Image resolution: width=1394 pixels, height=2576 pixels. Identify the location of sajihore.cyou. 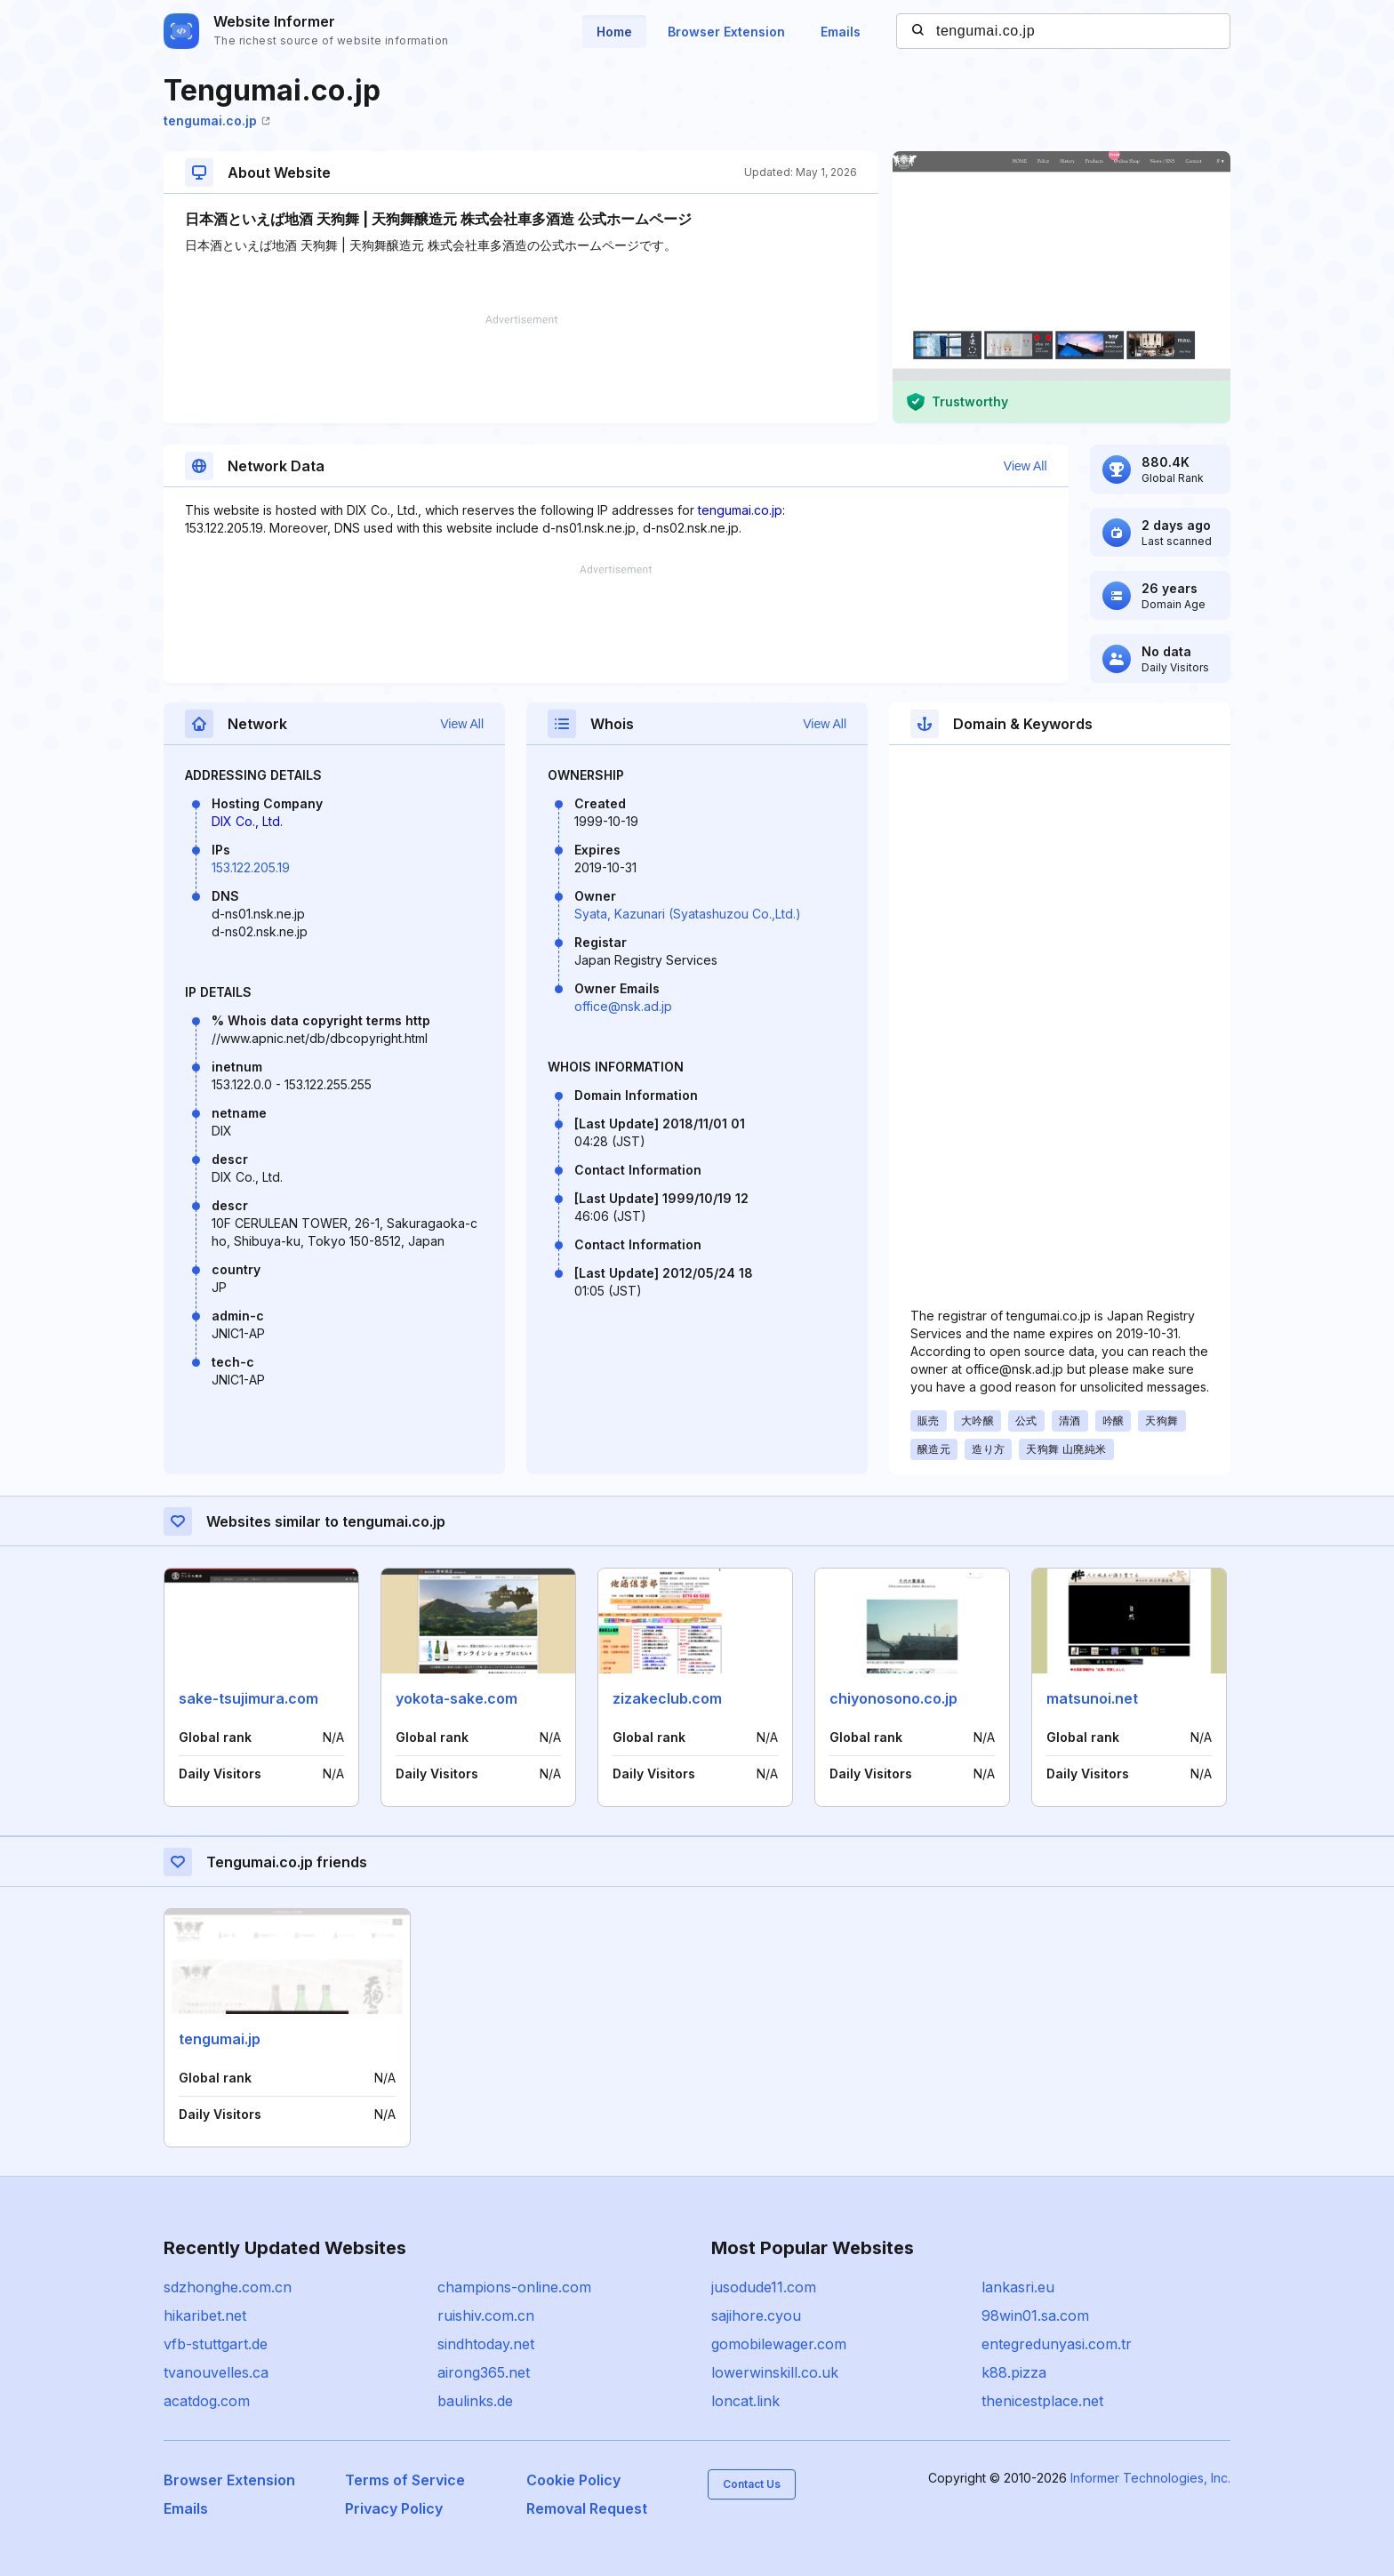
(756, 2315).